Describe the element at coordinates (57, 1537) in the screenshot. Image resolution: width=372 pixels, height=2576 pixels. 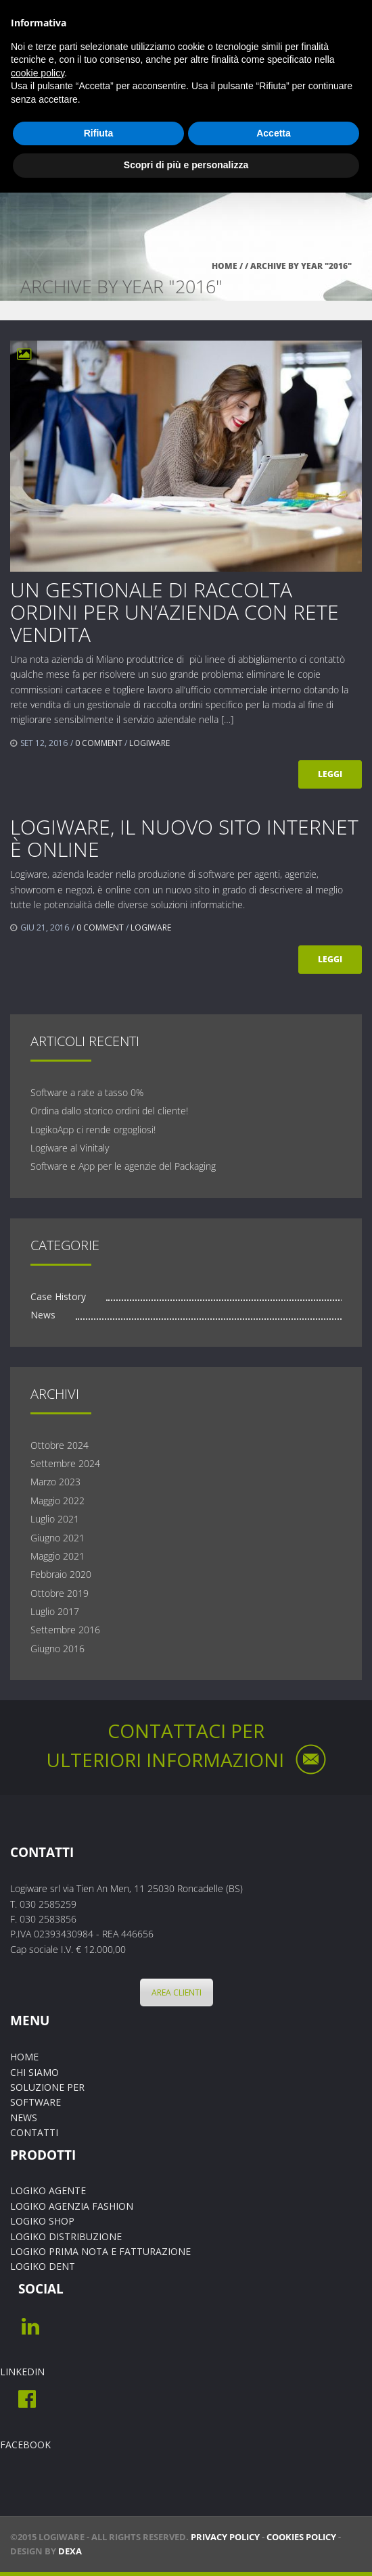
I see `Giugno 2021` at that location.